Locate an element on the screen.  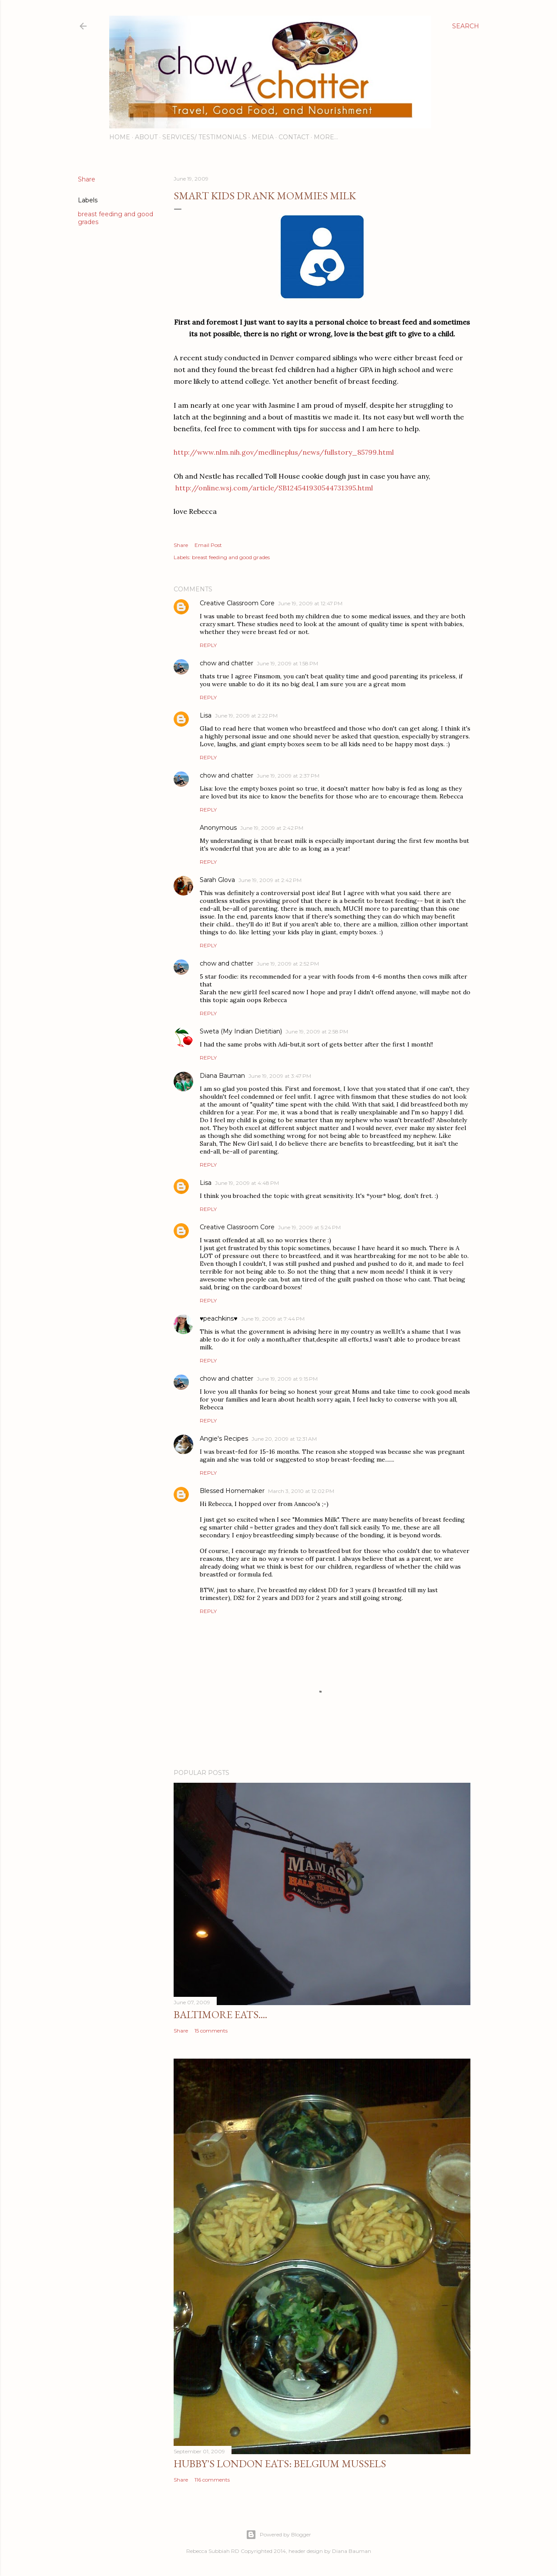
June 19, 2009 at 1:58 PM is located at coordinates (287, 663).